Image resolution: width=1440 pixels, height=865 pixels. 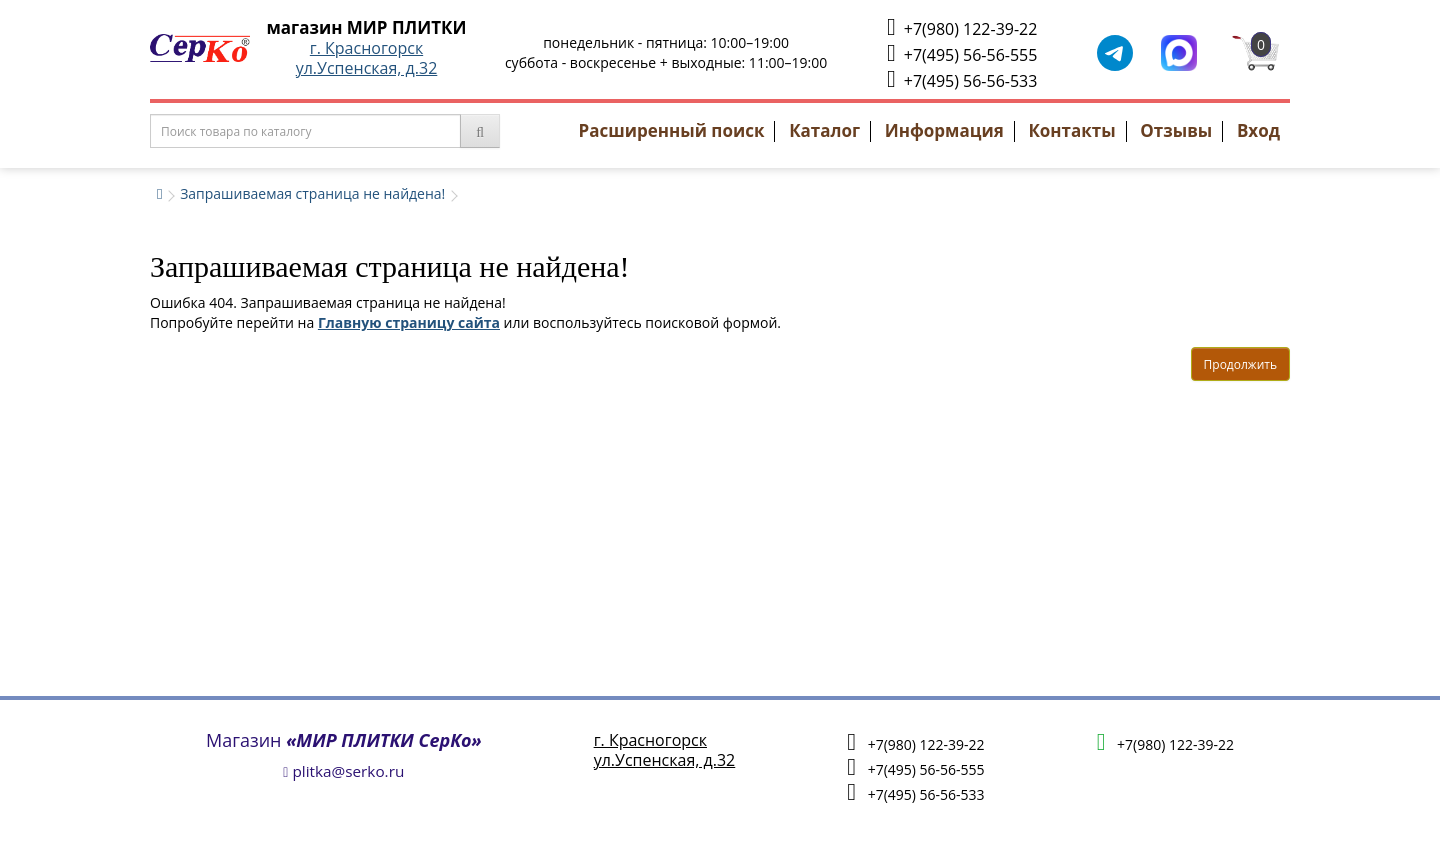 What do you see at coordinates (367, 58) in the screenshot?
I see `г. Красногорскул.Успенская, д.32` at bounding box center [367, 58].